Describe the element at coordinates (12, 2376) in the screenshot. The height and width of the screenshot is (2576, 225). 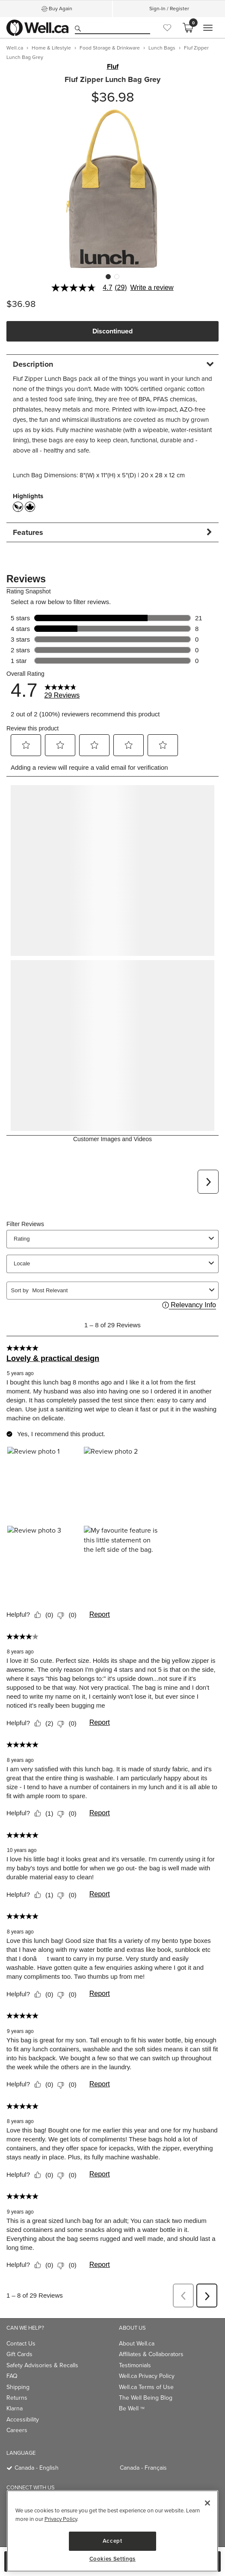
I see `FAQ` at that location.